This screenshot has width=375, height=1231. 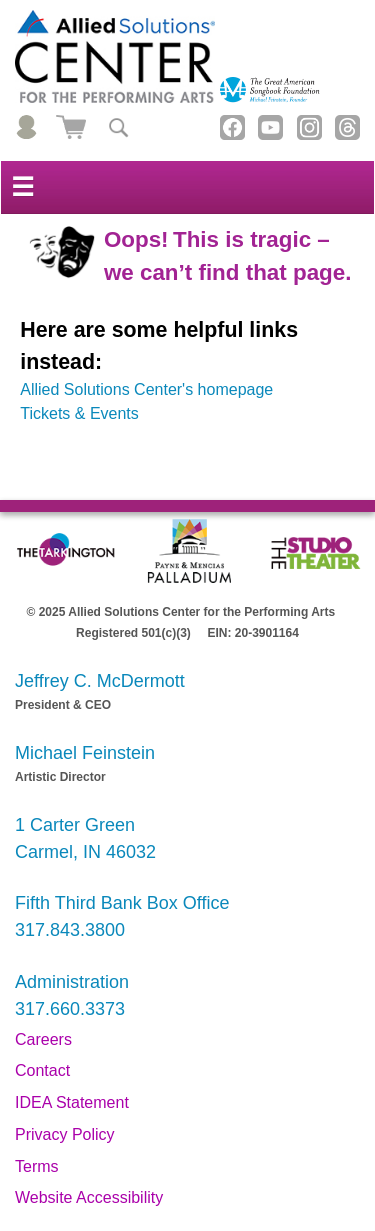 I want to click on Tickets & Events, so click(x=79, y=413).